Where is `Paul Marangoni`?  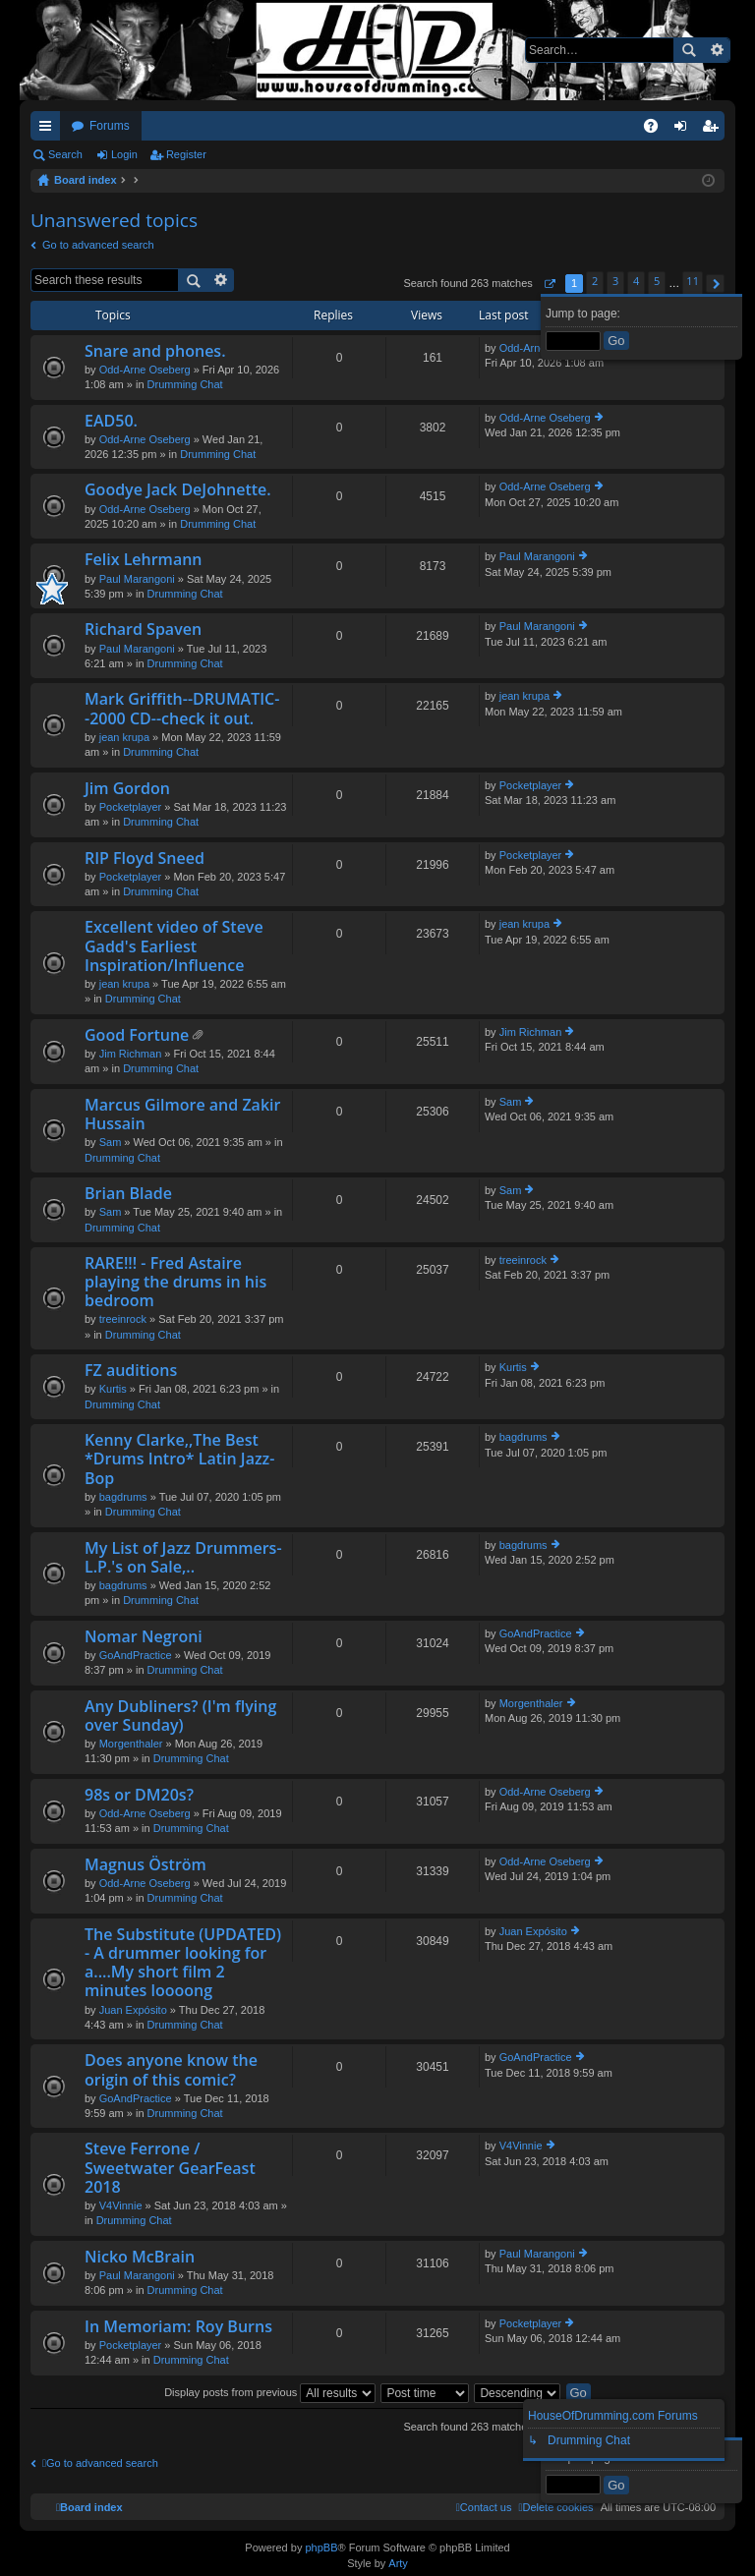
Paul Marangoni is located at coordinates (137, 579).